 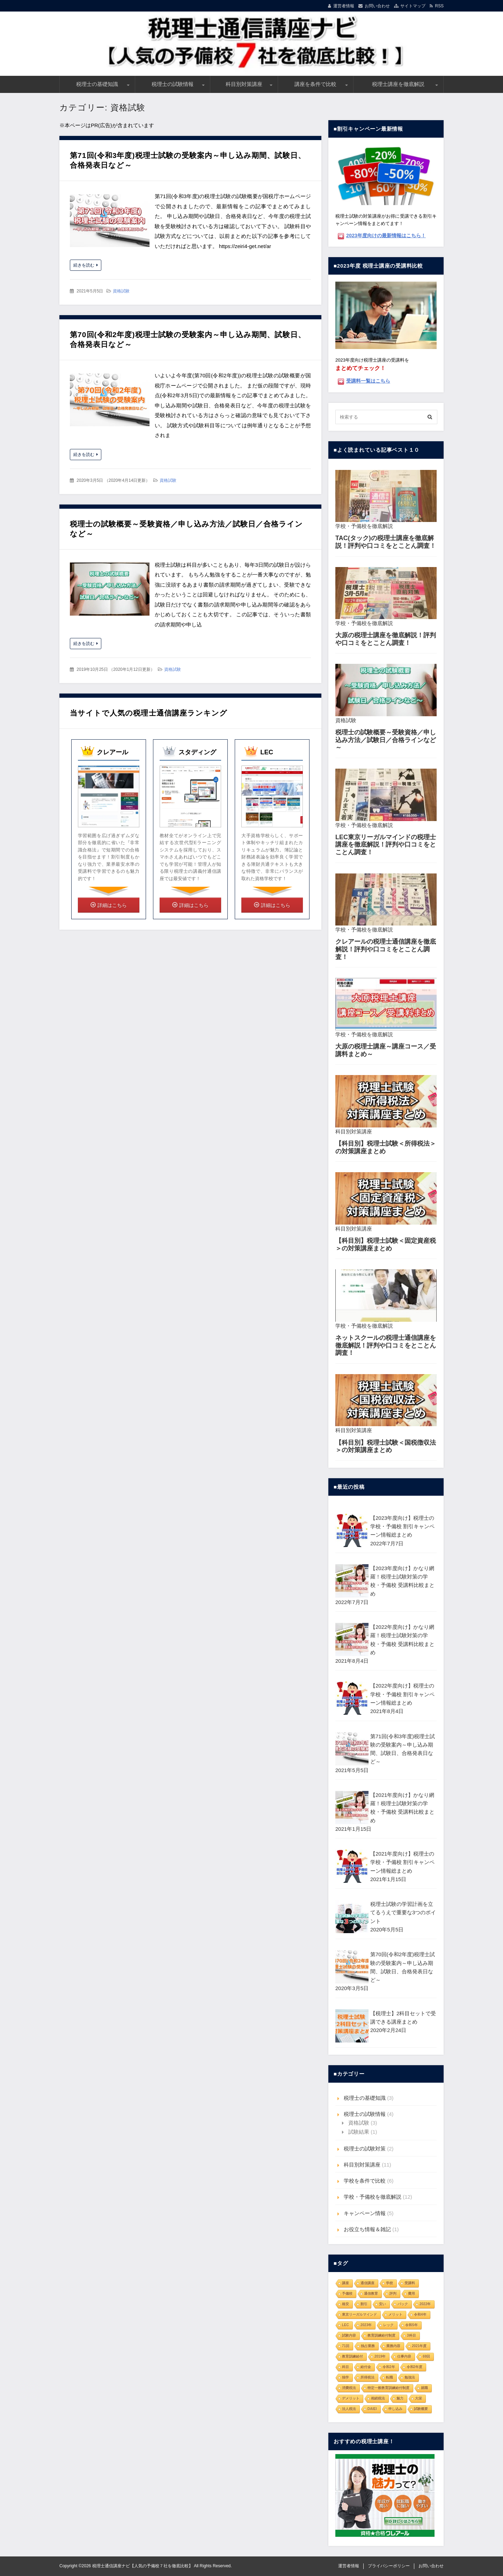 What do you see at coordinates (404, 2356) in the screenshot?
I see `仕事内容` at bounding box center [404, 2356].